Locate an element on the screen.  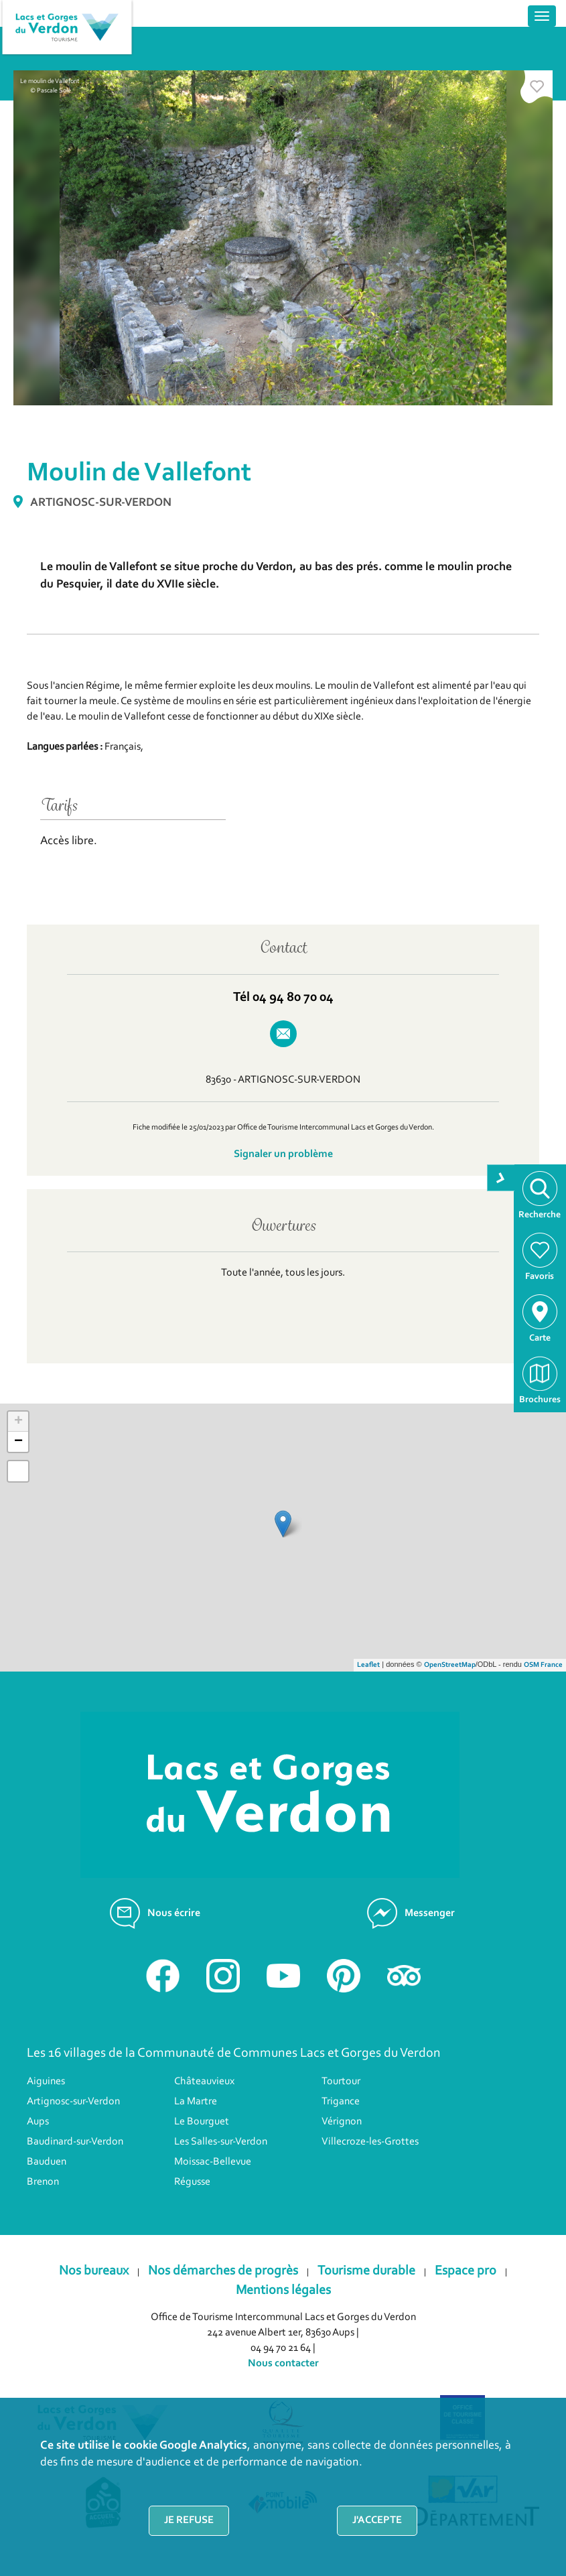
Le Bourguet is located at coordinates (201, 2121).